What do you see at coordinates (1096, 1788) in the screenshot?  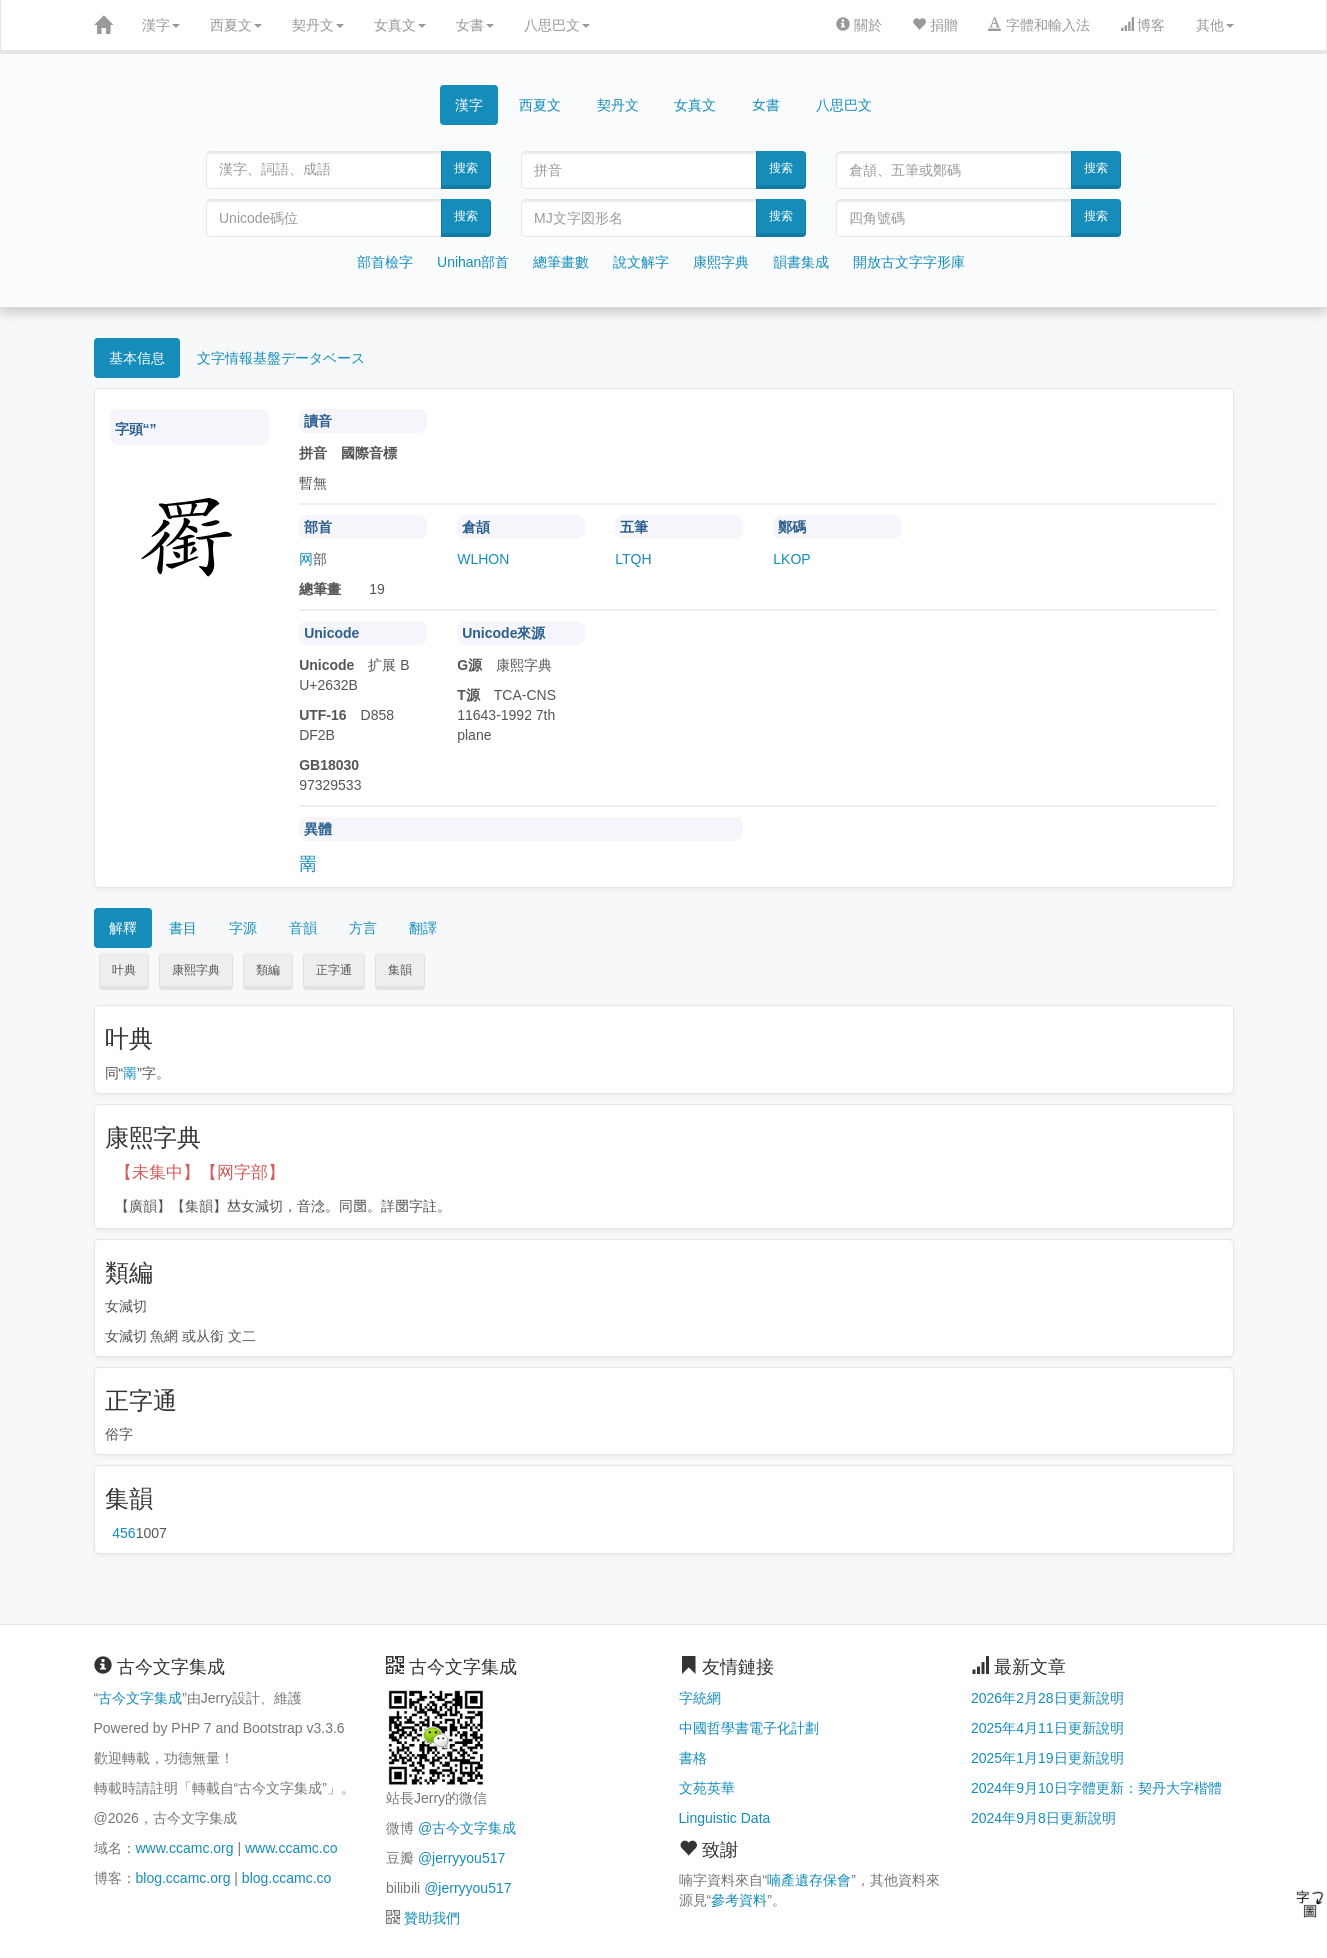 I see `2024年9月10日字體更新：契丹大字楷體` at bounding box center [1096, 1788].